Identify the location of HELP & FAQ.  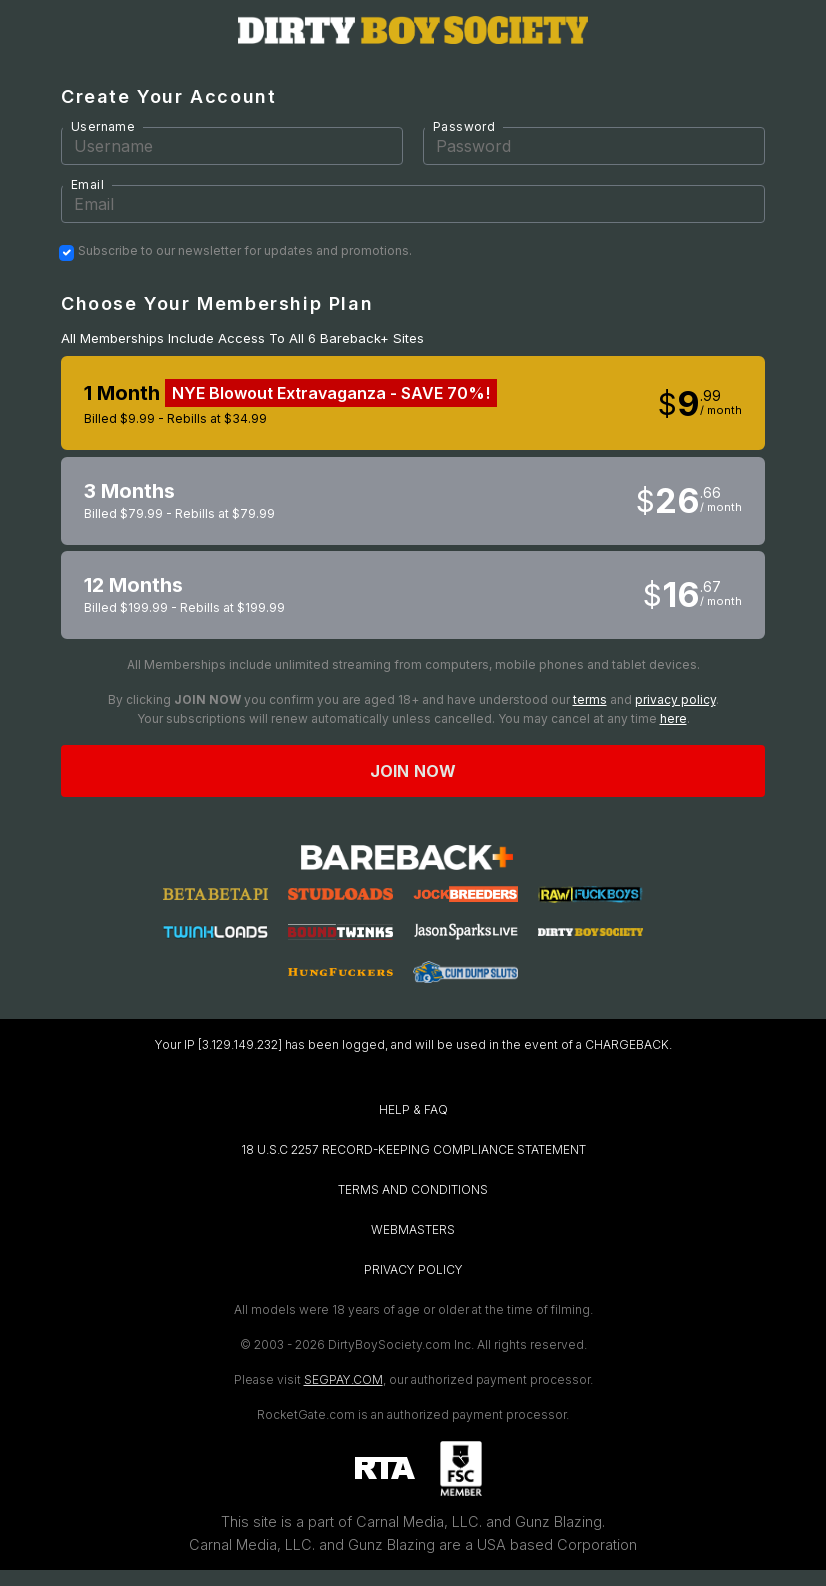
(413, 1109).